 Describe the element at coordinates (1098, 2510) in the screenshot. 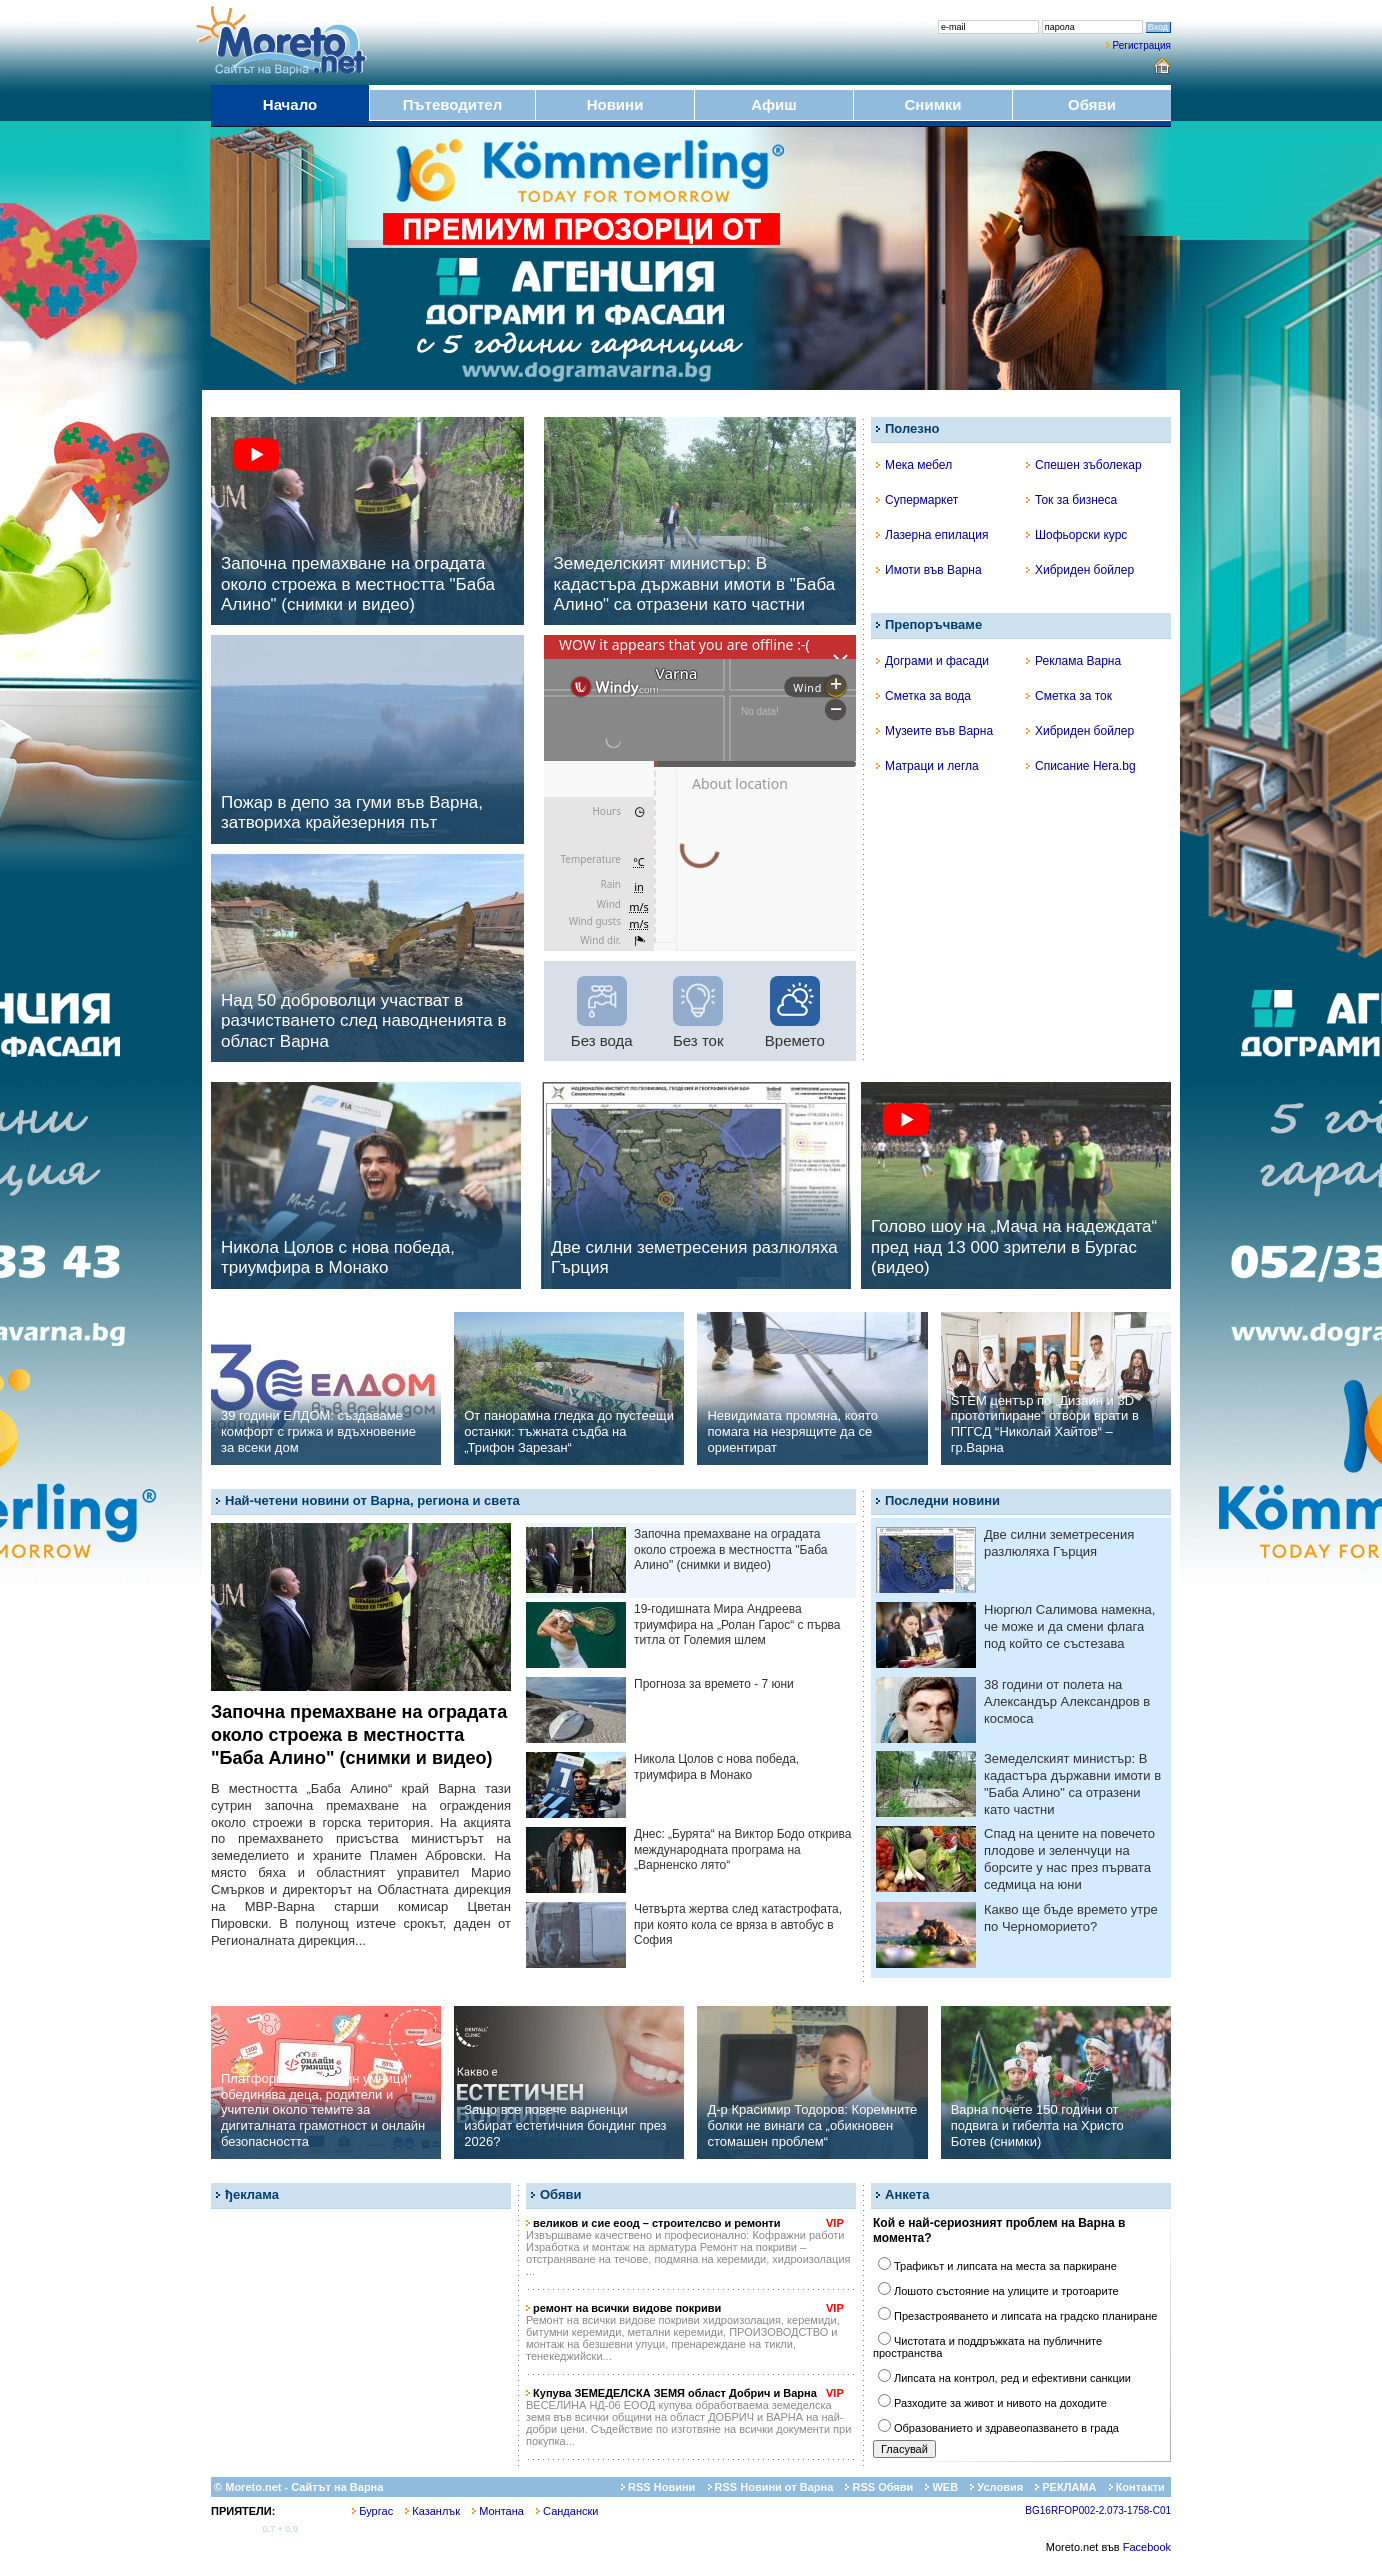

I see `BG16RFOP002-2.073-1758-C01` at that location.